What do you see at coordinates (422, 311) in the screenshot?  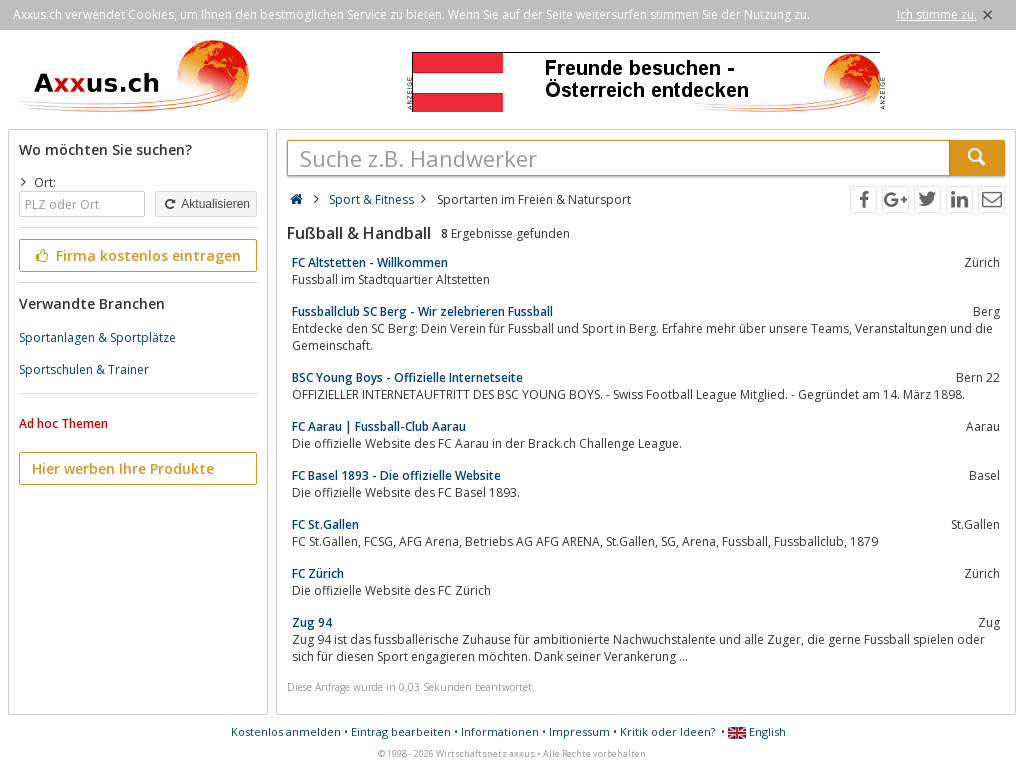 I see `Fussballclub SC Berg - Wir zelebrieren Fussball` at bounding box center [422, 311].